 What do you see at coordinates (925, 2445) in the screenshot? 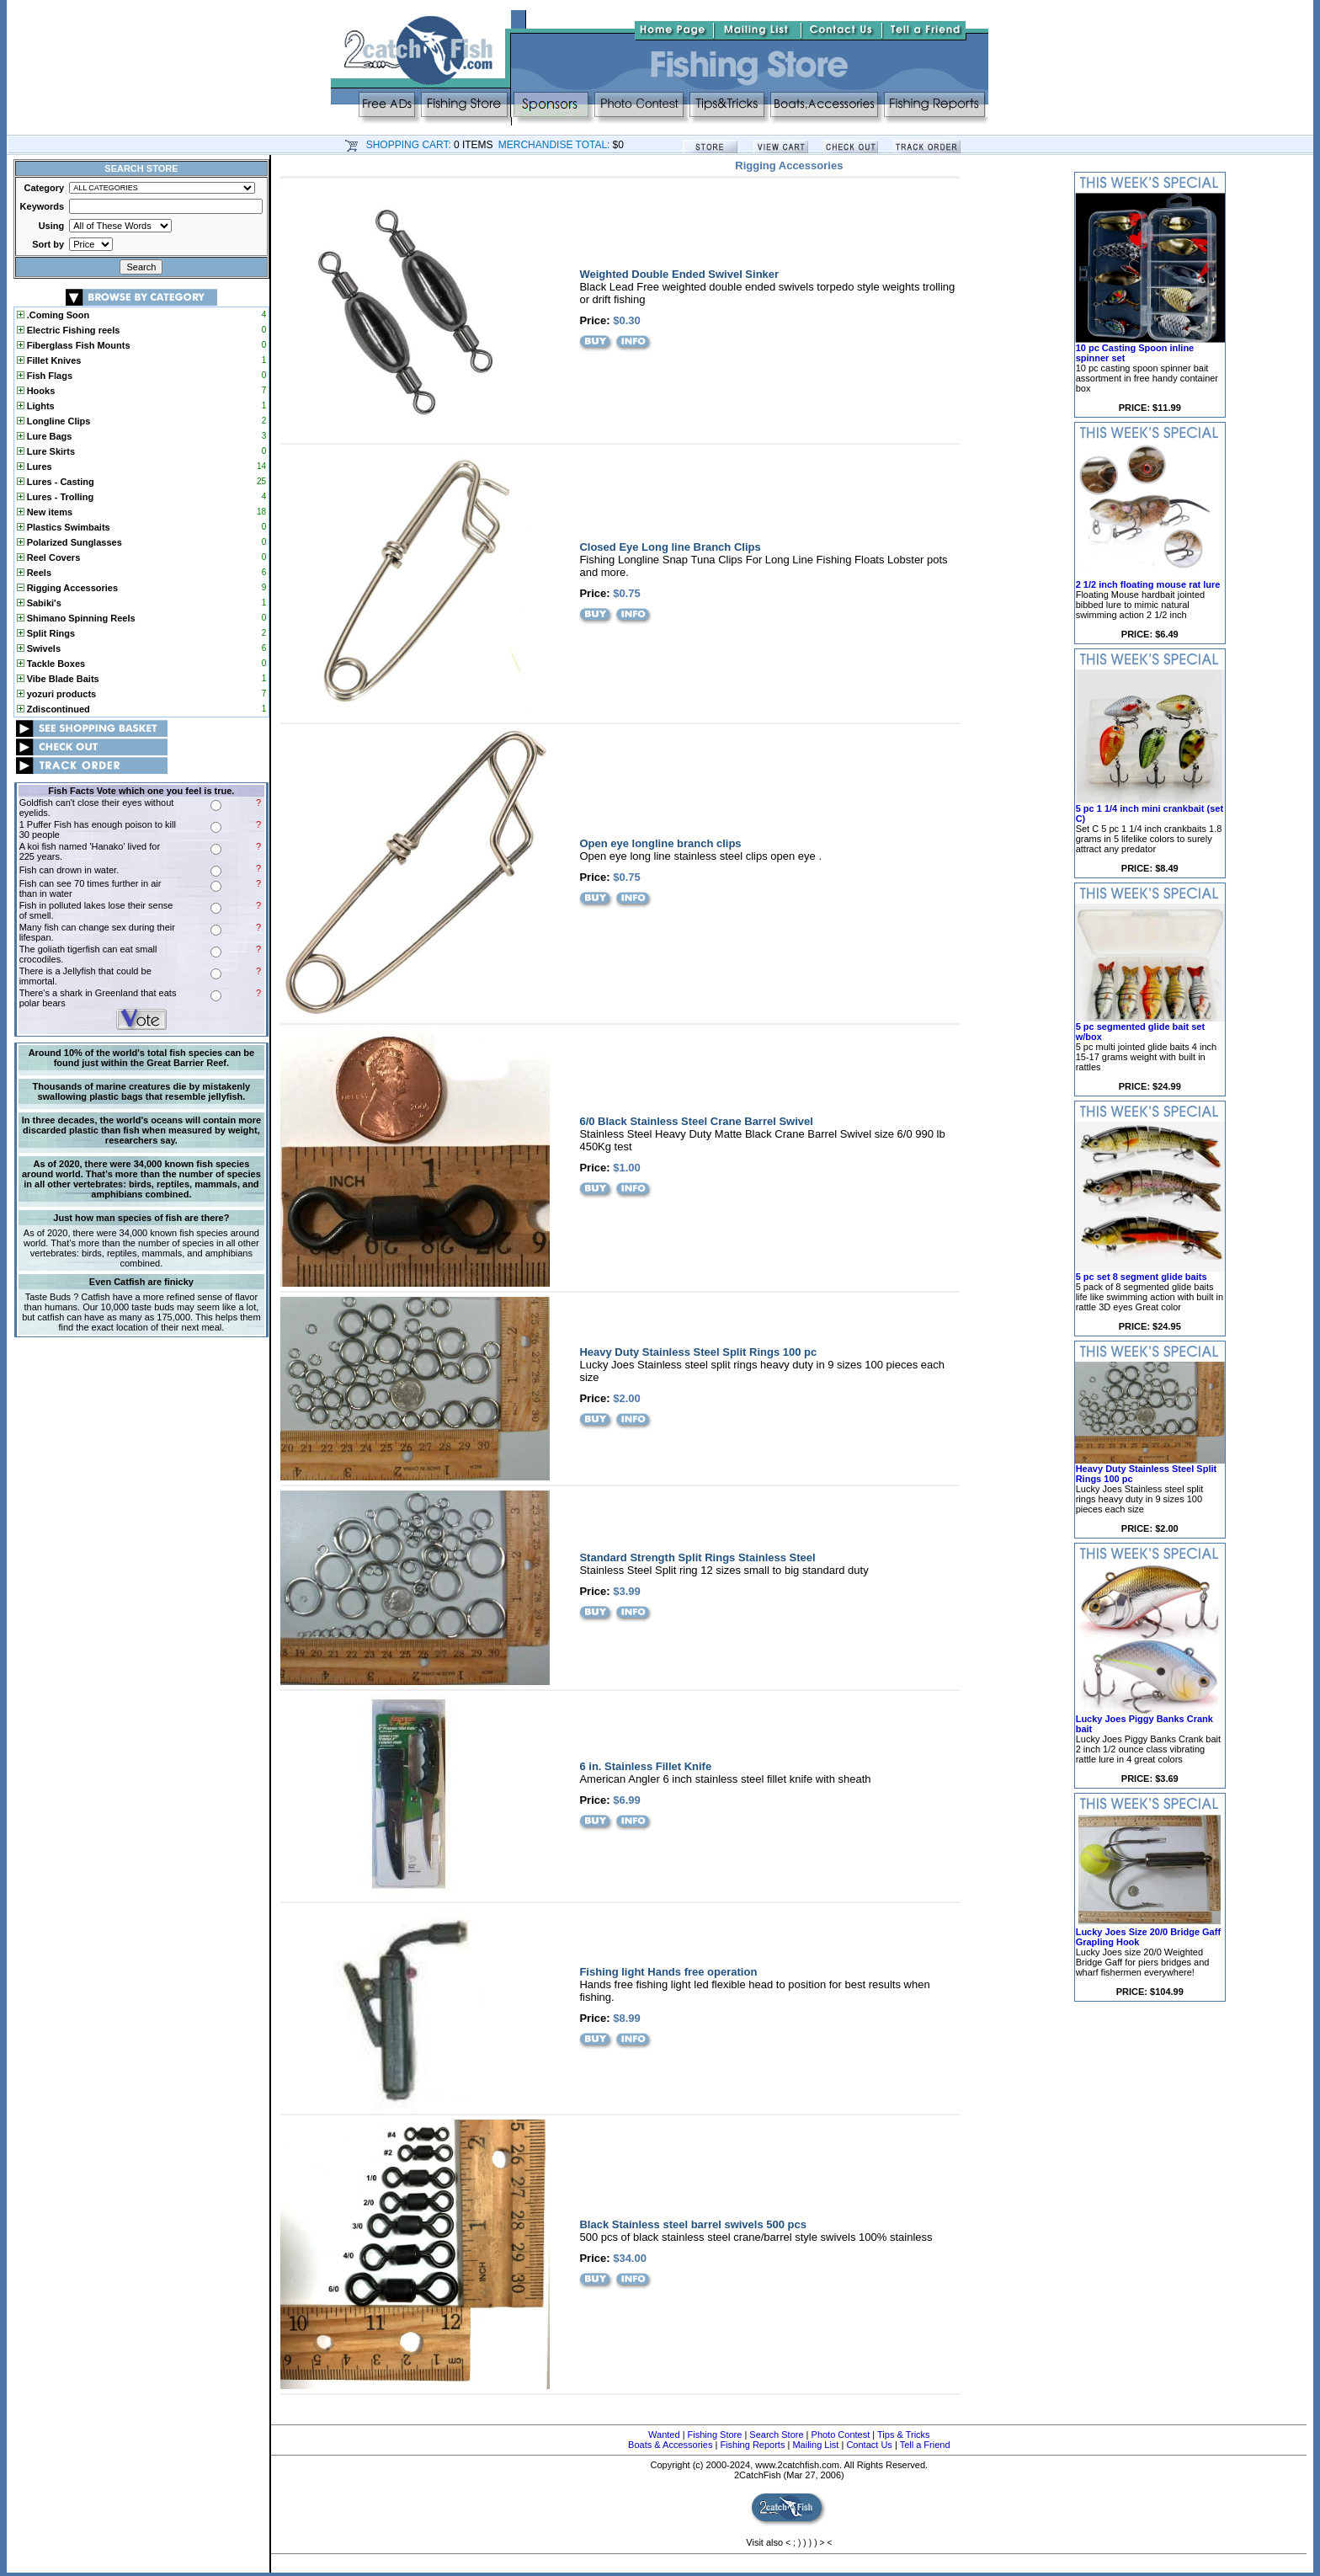
I see `Tell a Friend` at bounding box center [925, 2445].